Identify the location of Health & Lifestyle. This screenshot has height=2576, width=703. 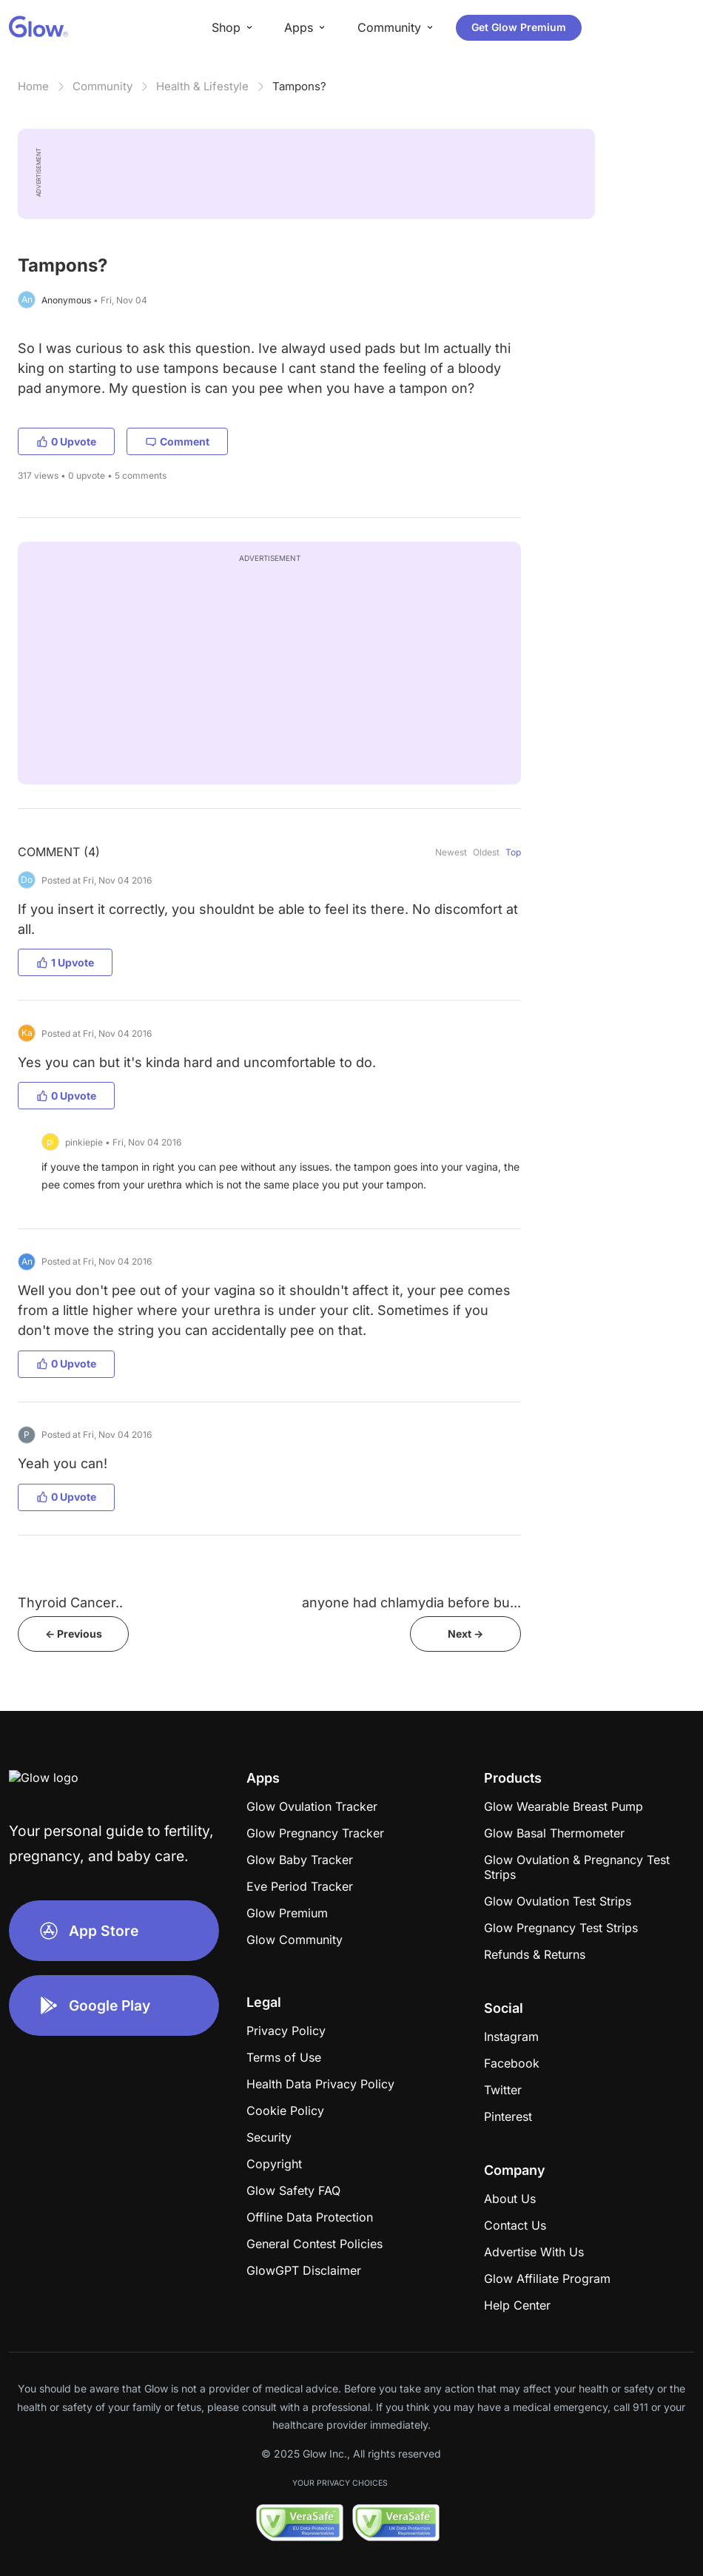
(202, 86).